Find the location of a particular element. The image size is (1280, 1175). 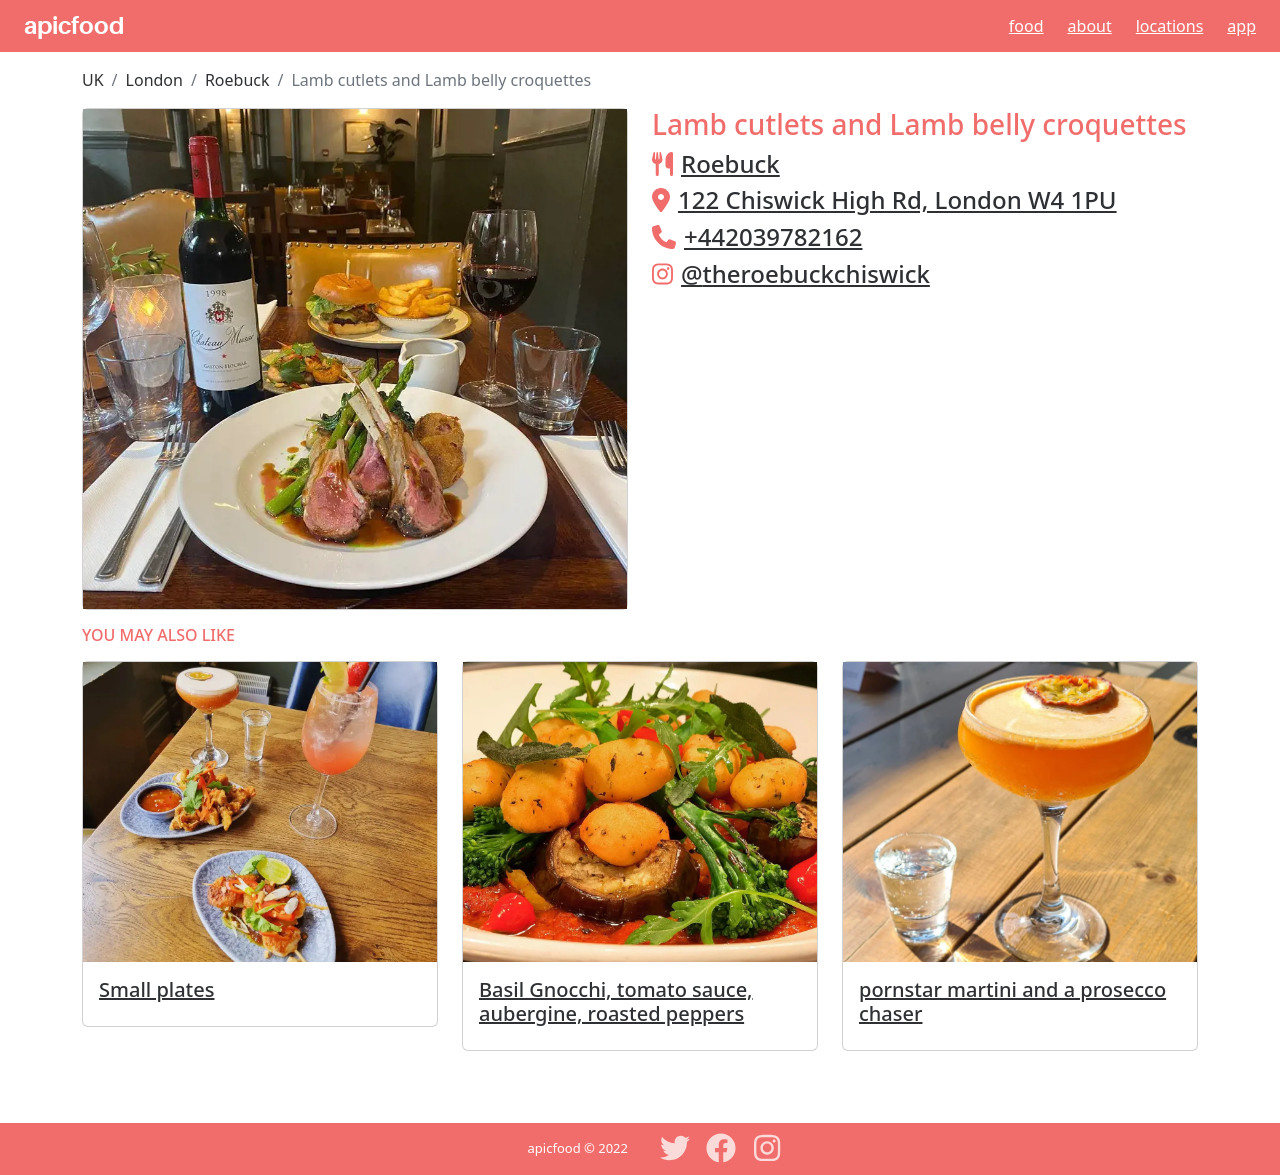

Food is located at coordinates (1026, 26).